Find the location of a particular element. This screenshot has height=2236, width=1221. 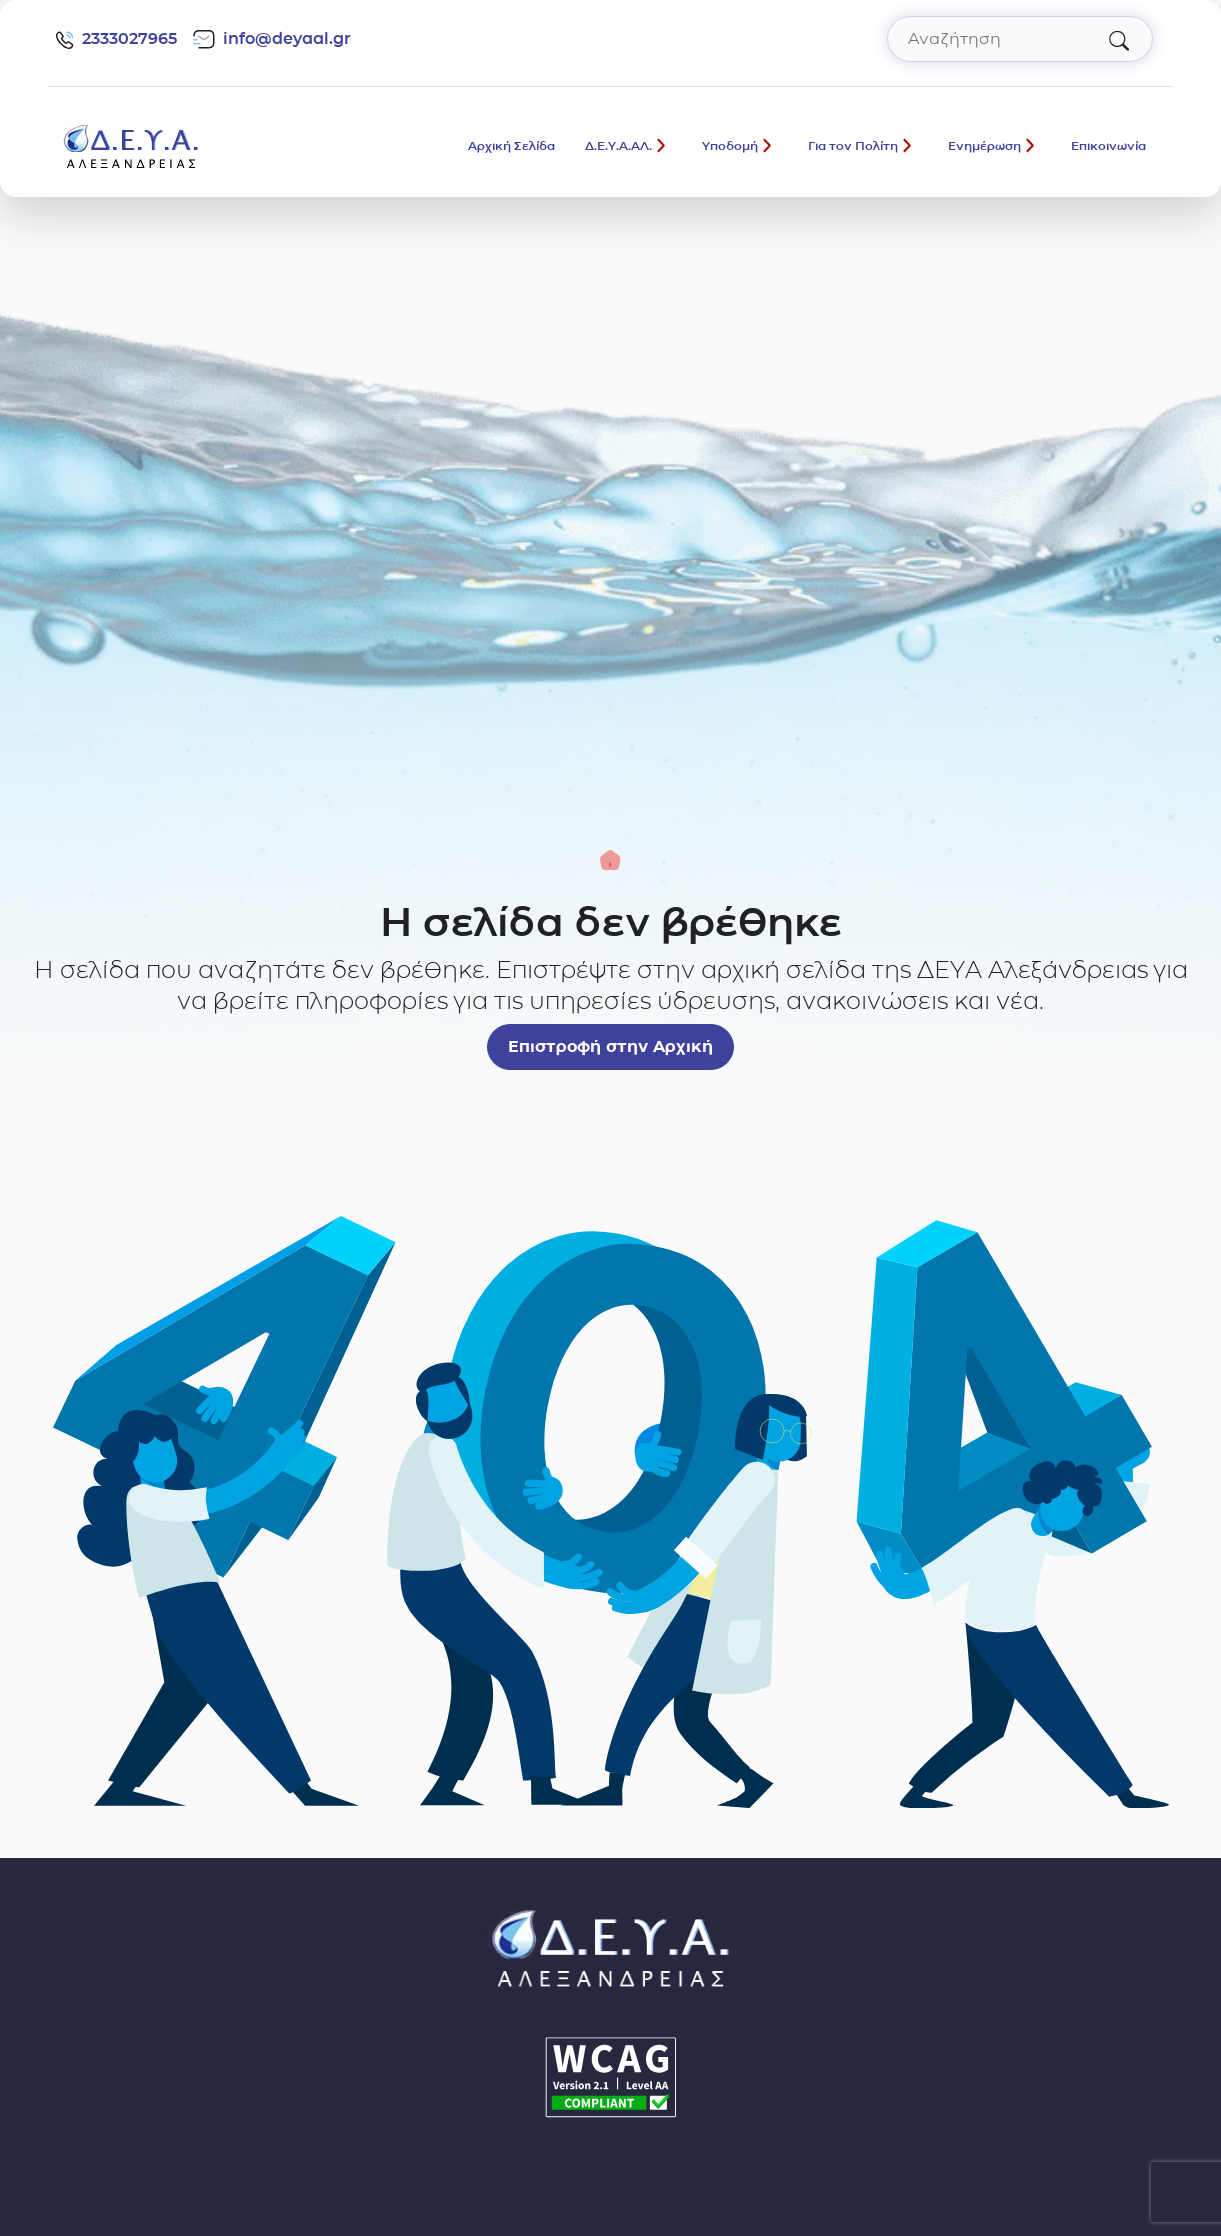

Δ.Ε.Υ.Α.ΑΛ. is located at coordinates (618, 145).